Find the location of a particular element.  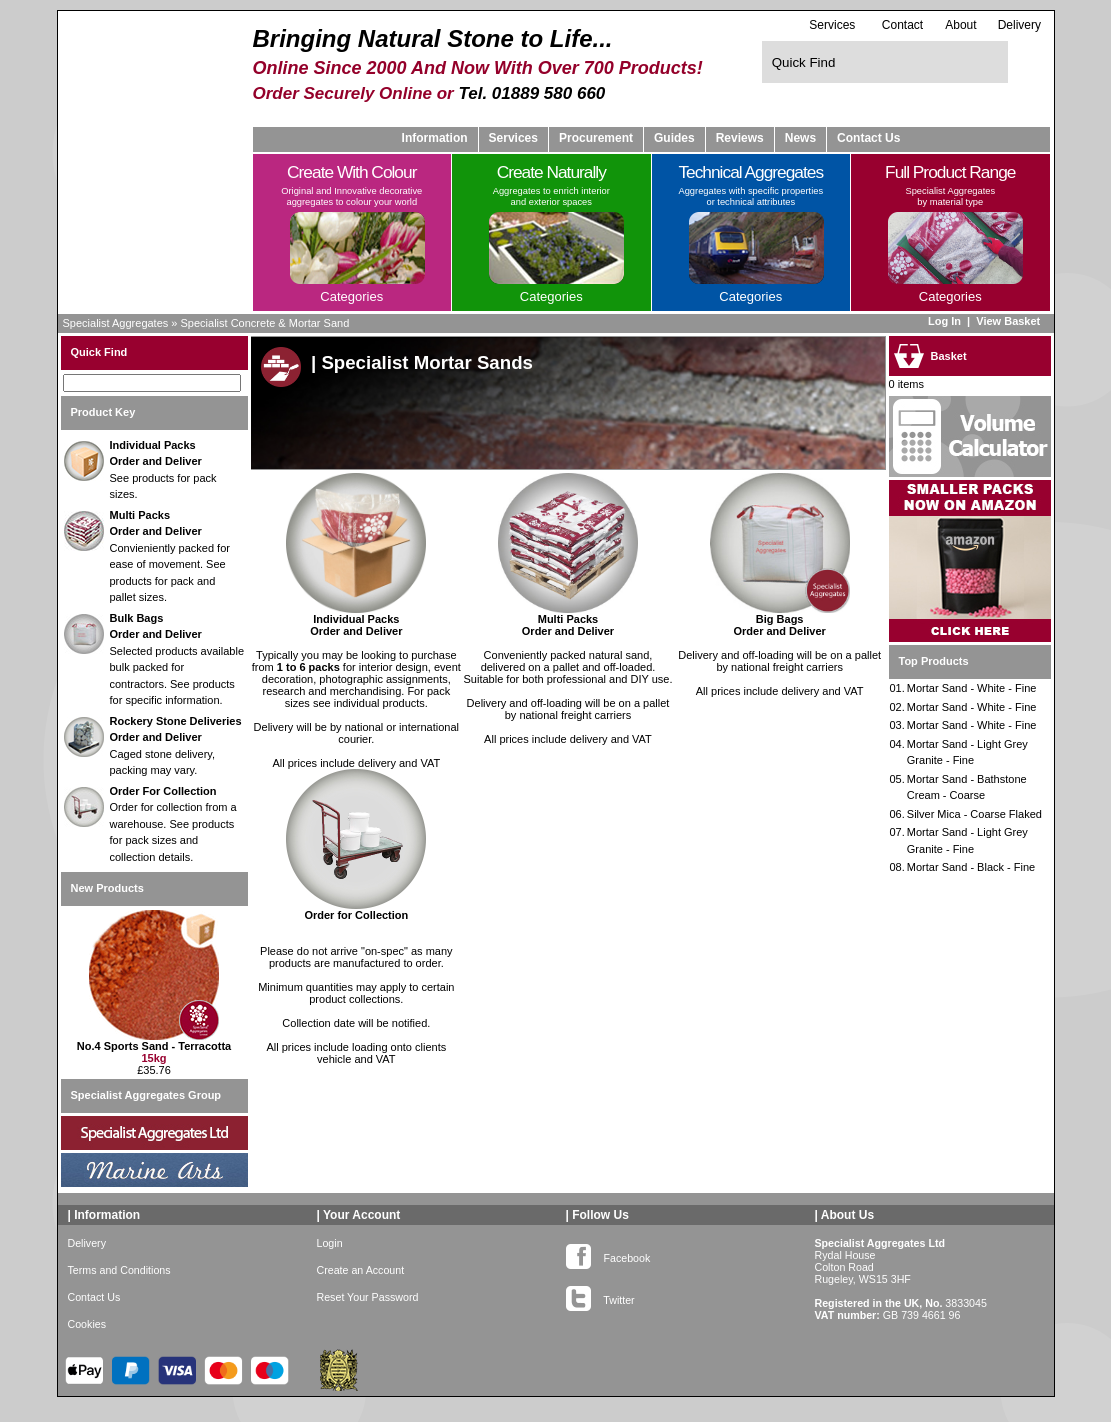

Reset Your Password is located at coordinates (368, 1312).